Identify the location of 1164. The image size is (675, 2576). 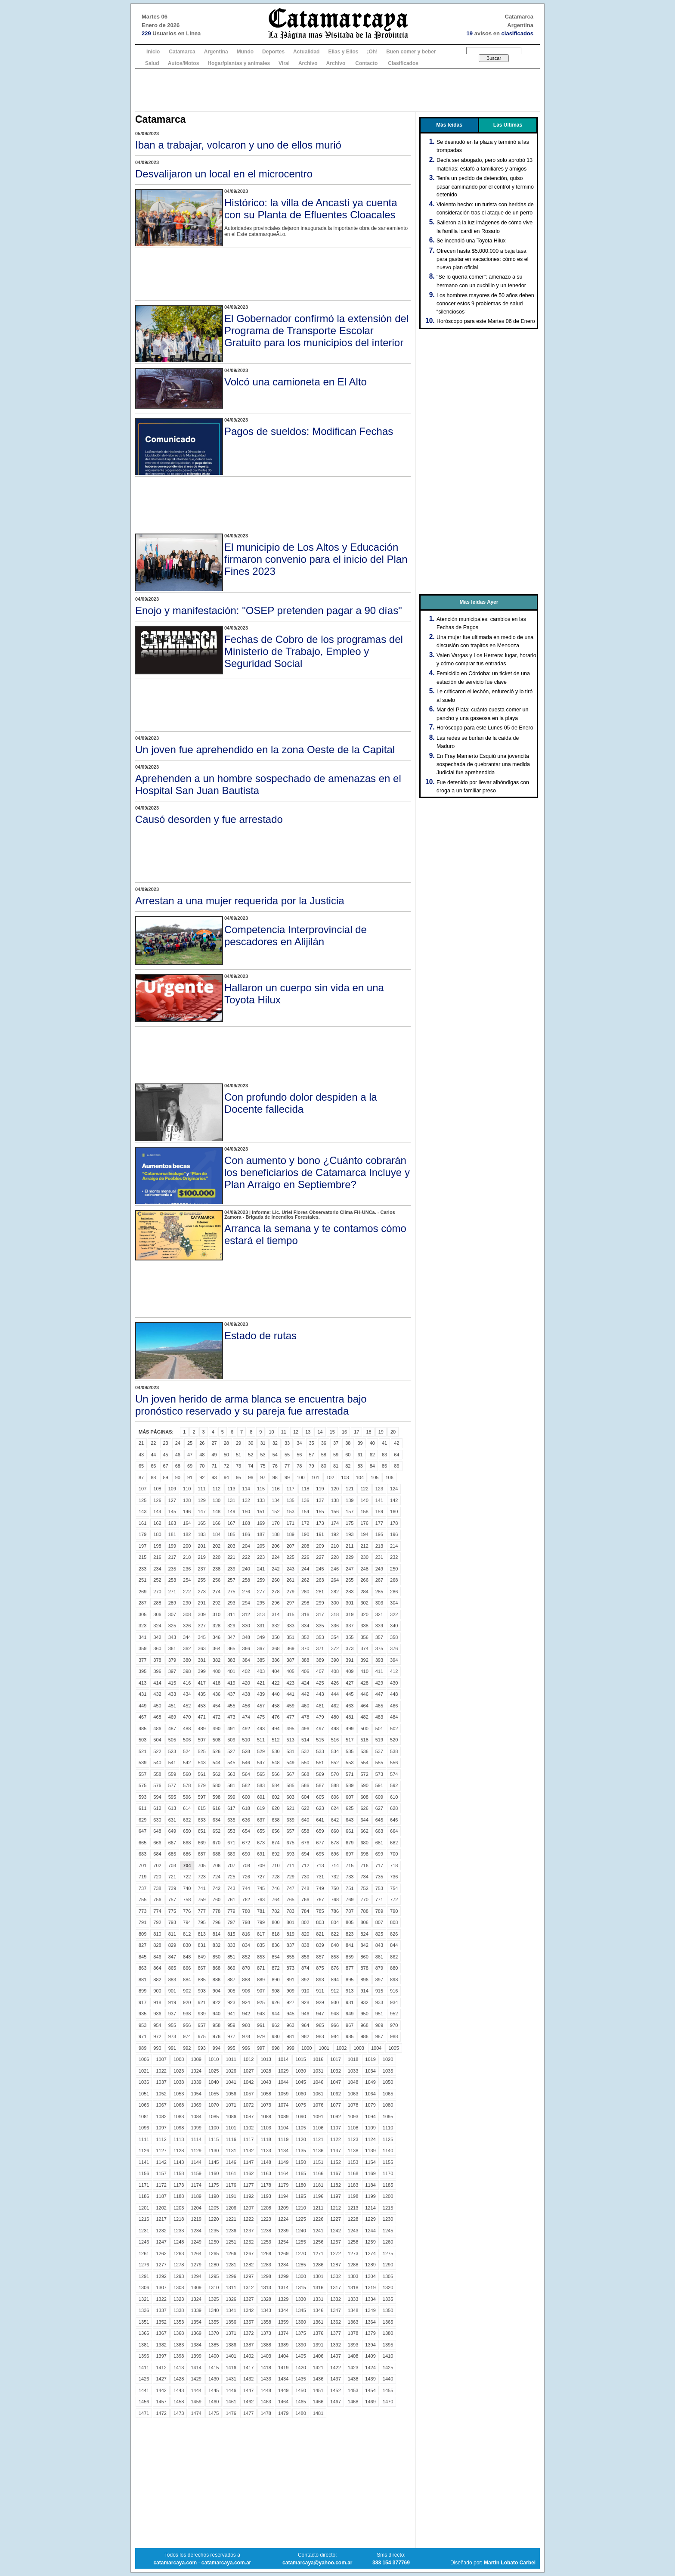
(283, 2173).